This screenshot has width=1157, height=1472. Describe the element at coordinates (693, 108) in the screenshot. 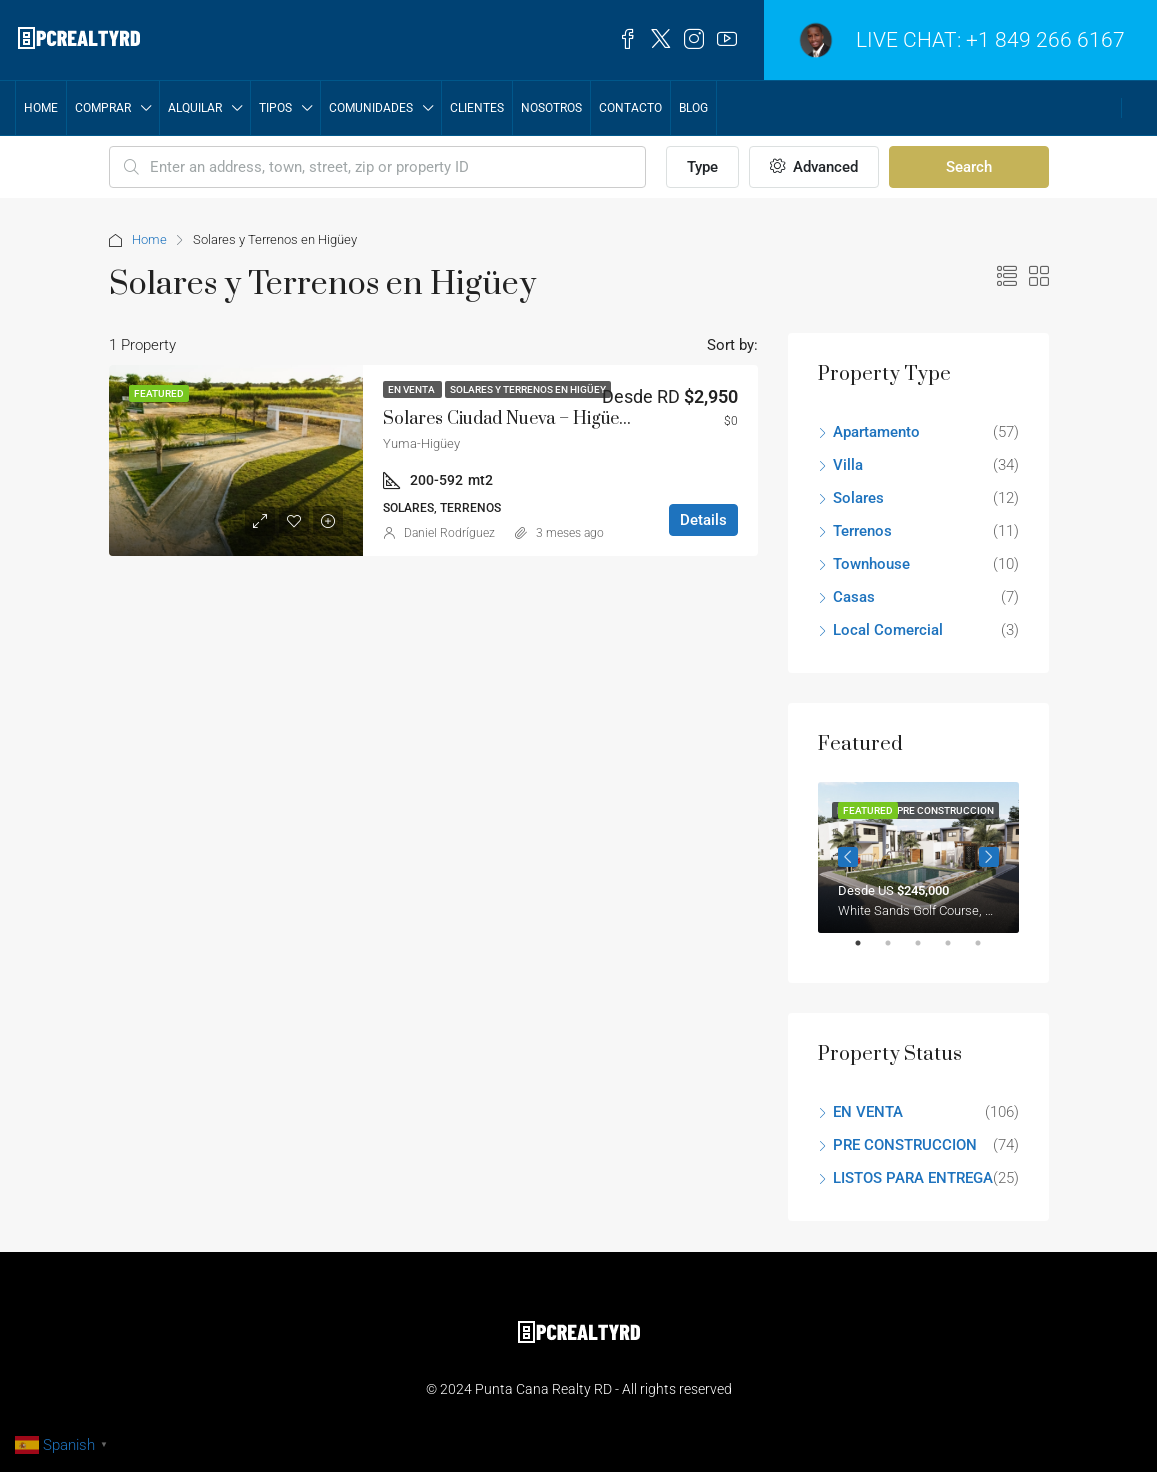

I see `Blog` at that location.